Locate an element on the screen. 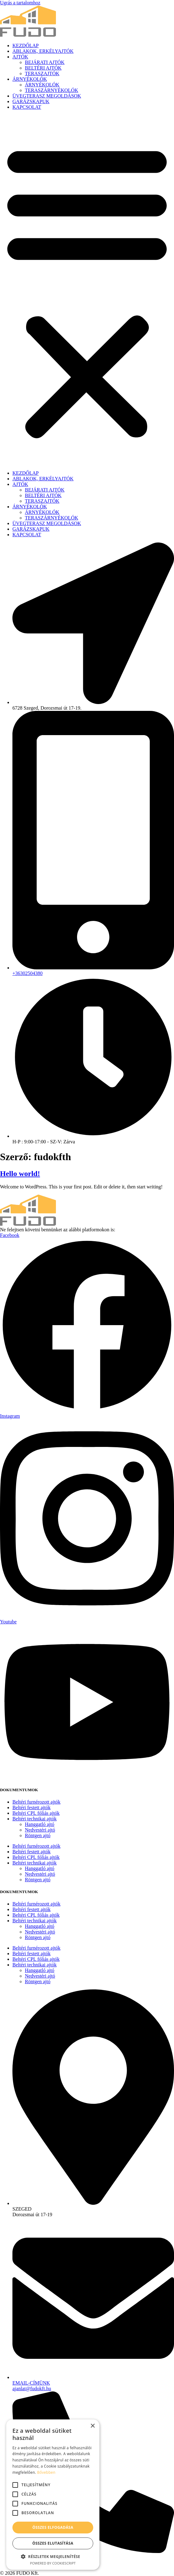 The height and width of the screenshot is (2576, 174). GARÁZSKAPUK is located at coordinates (30, 101).